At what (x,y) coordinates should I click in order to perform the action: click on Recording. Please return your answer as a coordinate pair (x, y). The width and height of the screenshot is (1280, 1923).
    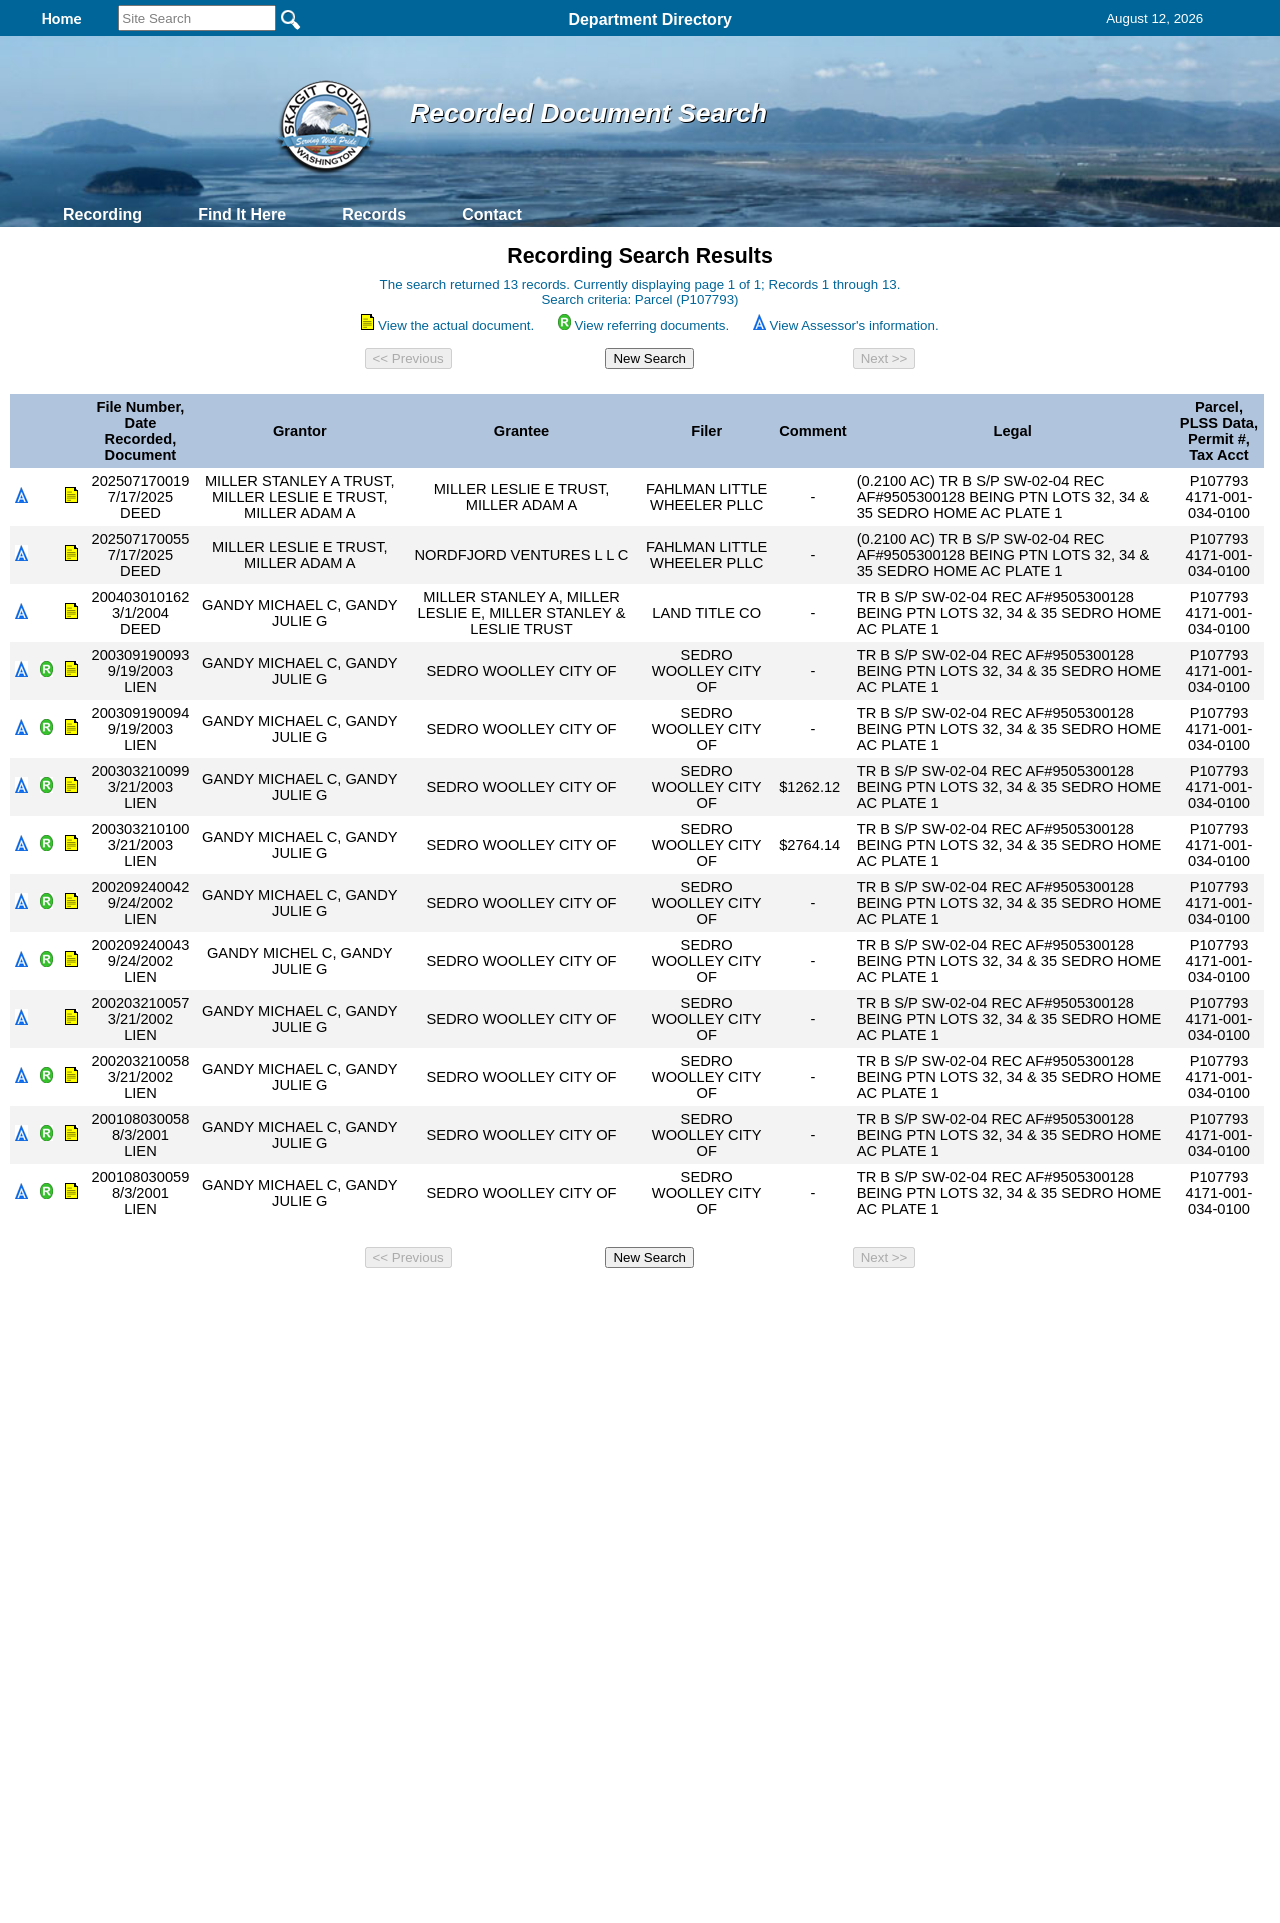
    Looking at the image, I should click on (102, 214).